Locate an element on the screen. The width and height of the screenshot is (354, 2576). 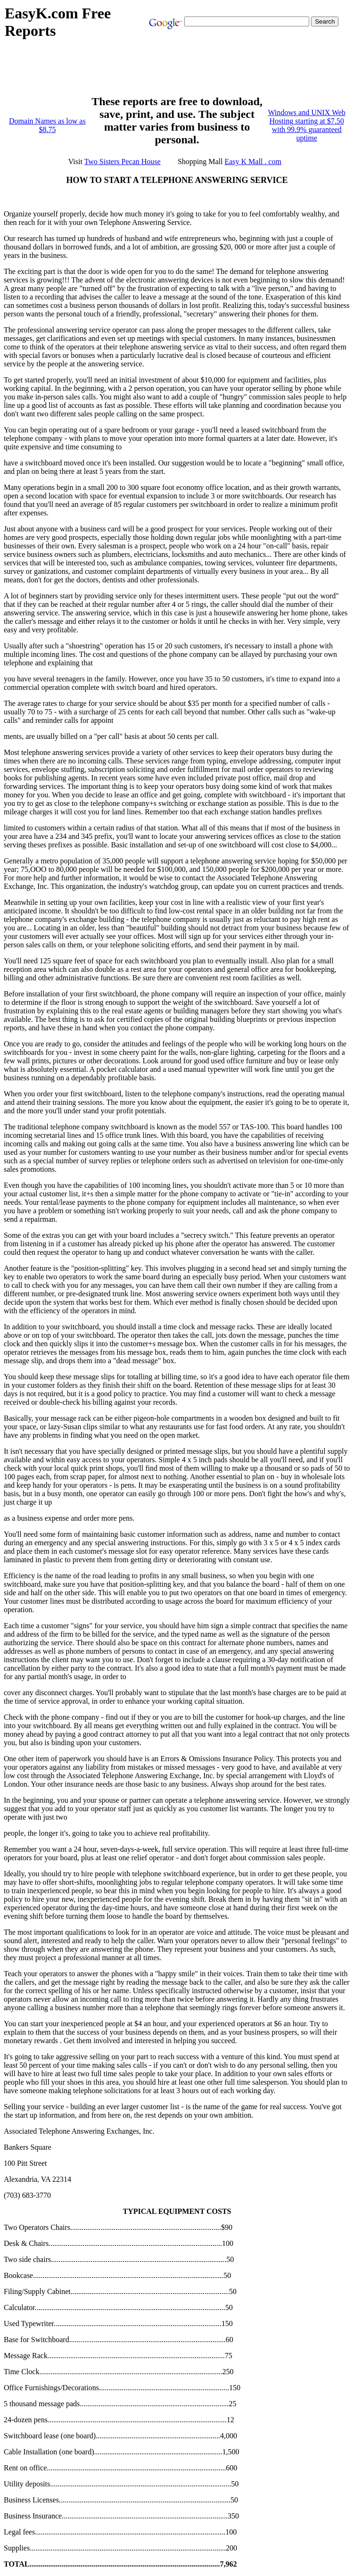
Windows and UNIX Web Hosting starting at $7.50 with 99.9% guaranteed uptime is located at coordinates (306, 125).